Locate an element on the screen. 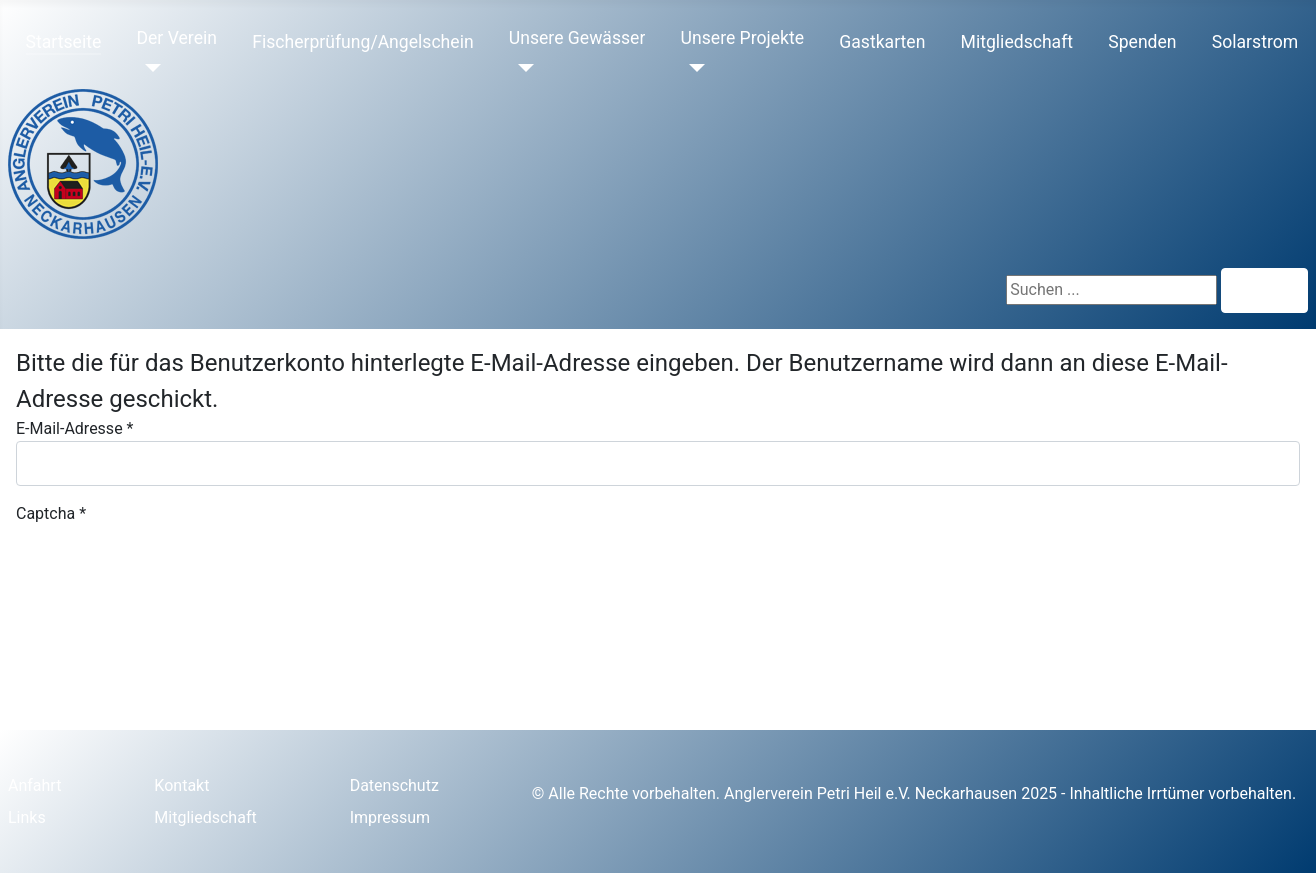 The width and height of the screenshot is (1316, 873). Fischerprüfung/Angelschein is located at coordinates (362, 42).